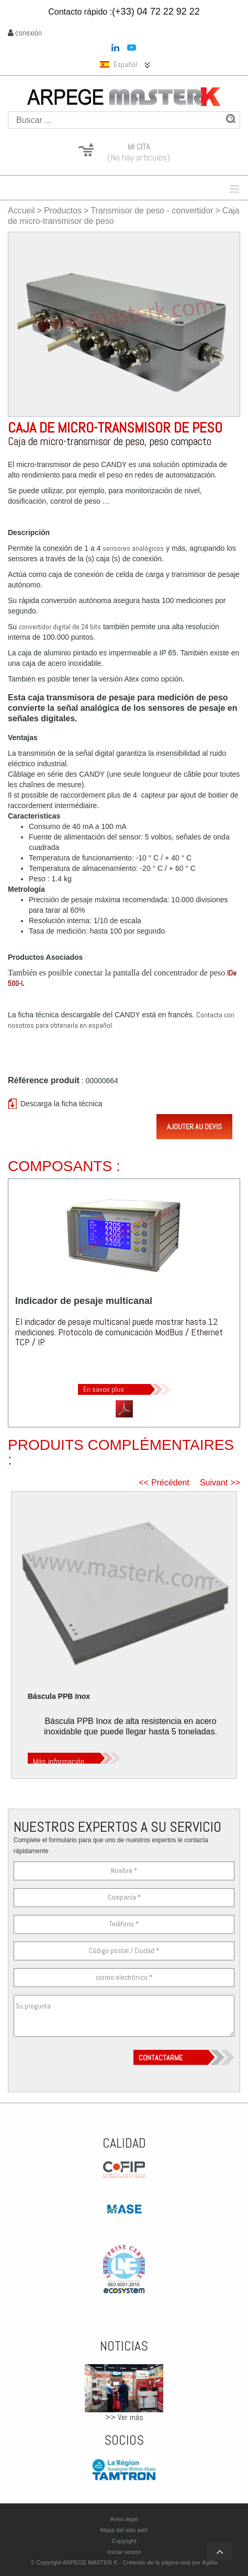 The width and height of the screenshot is (248, 2576). What do you see at coordinates (61, 1103) in the screenshot?
I see `Descarga la ficha técnica` at bounding box center [61, 1103].